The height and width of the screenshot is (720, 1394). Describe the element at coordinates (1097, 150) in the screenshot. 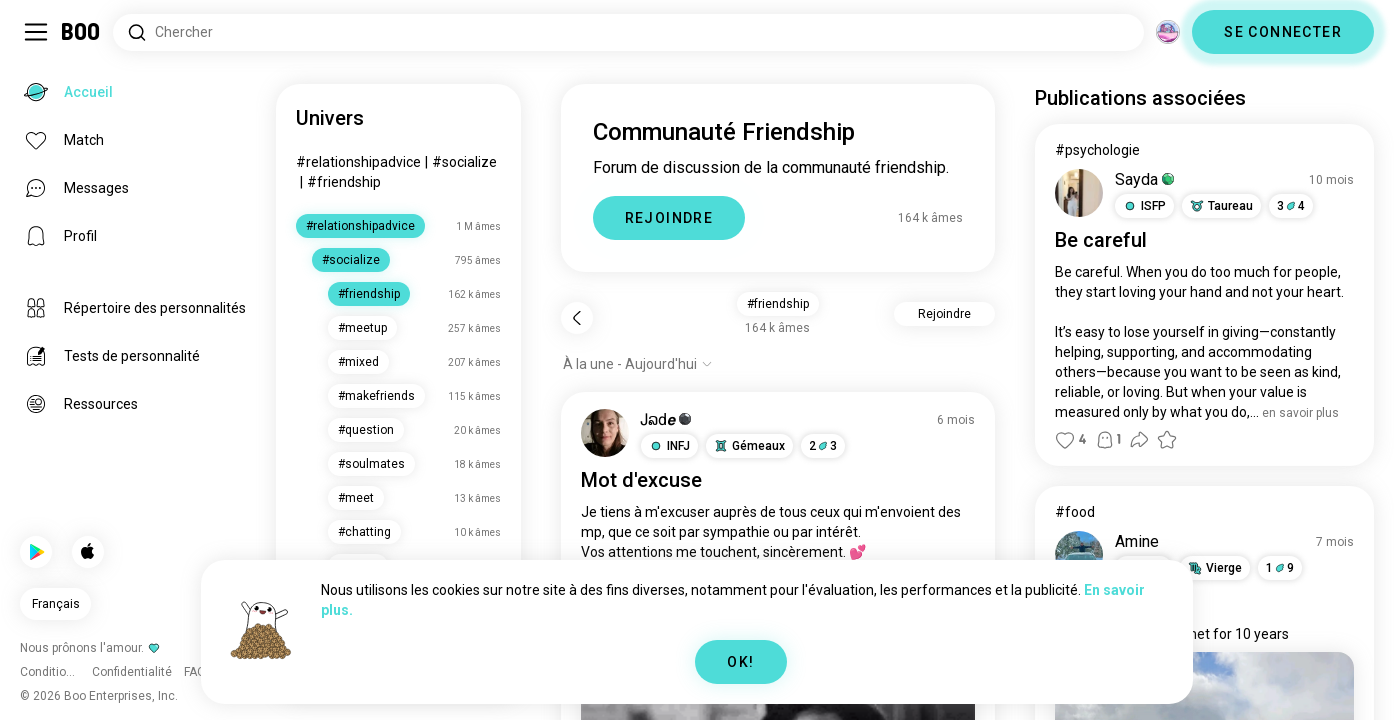

I see `#psychologie [Voir #psychologie]` at that location.